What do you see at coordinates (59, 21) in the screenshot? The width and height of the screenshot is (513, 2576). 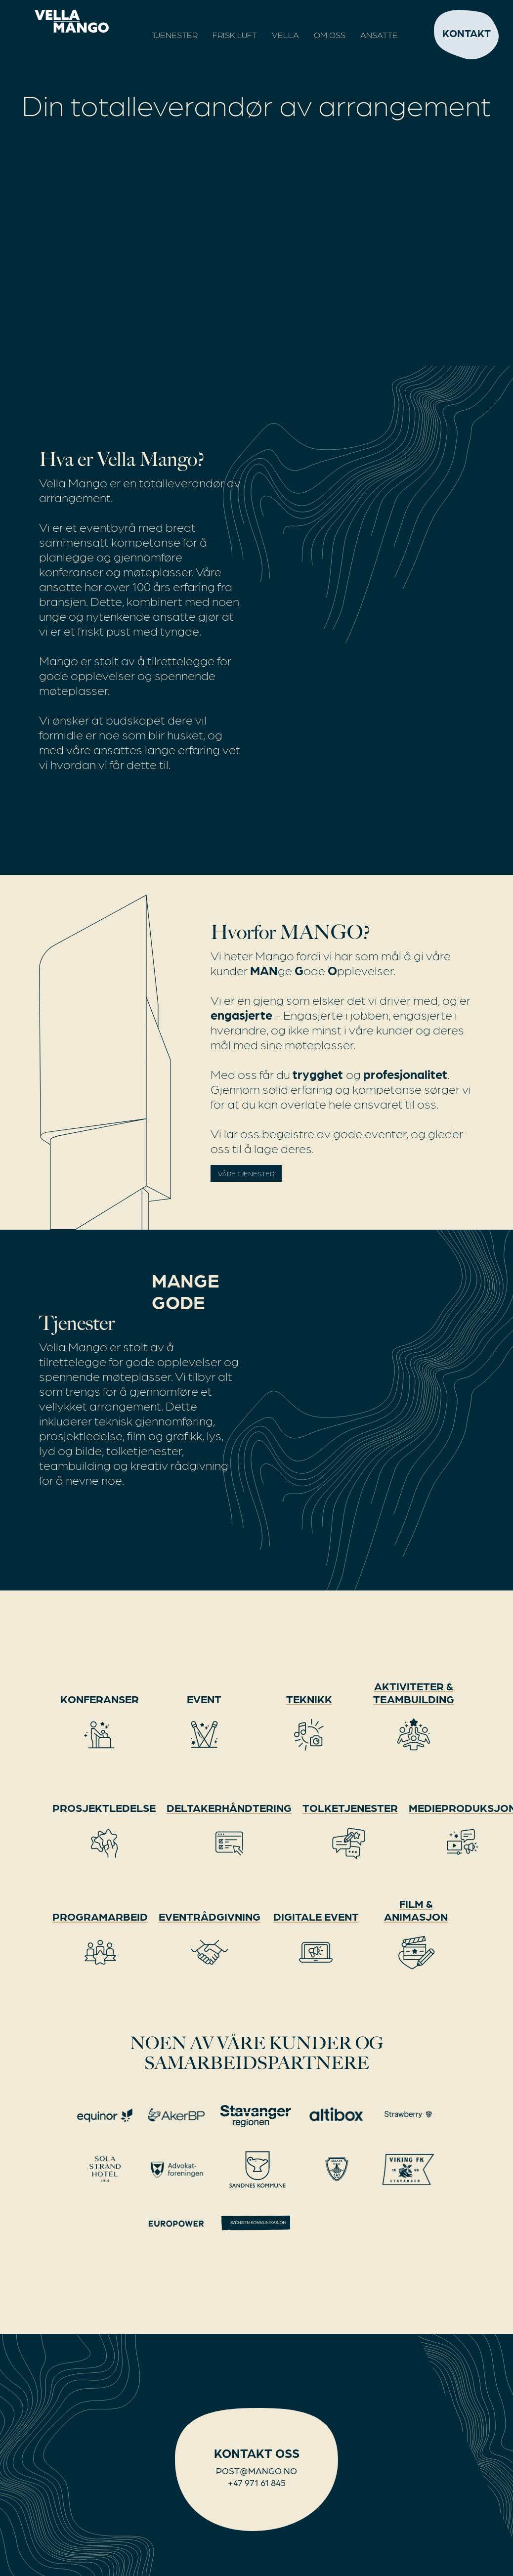 I see `[home]` at bounding box center [59, 21].